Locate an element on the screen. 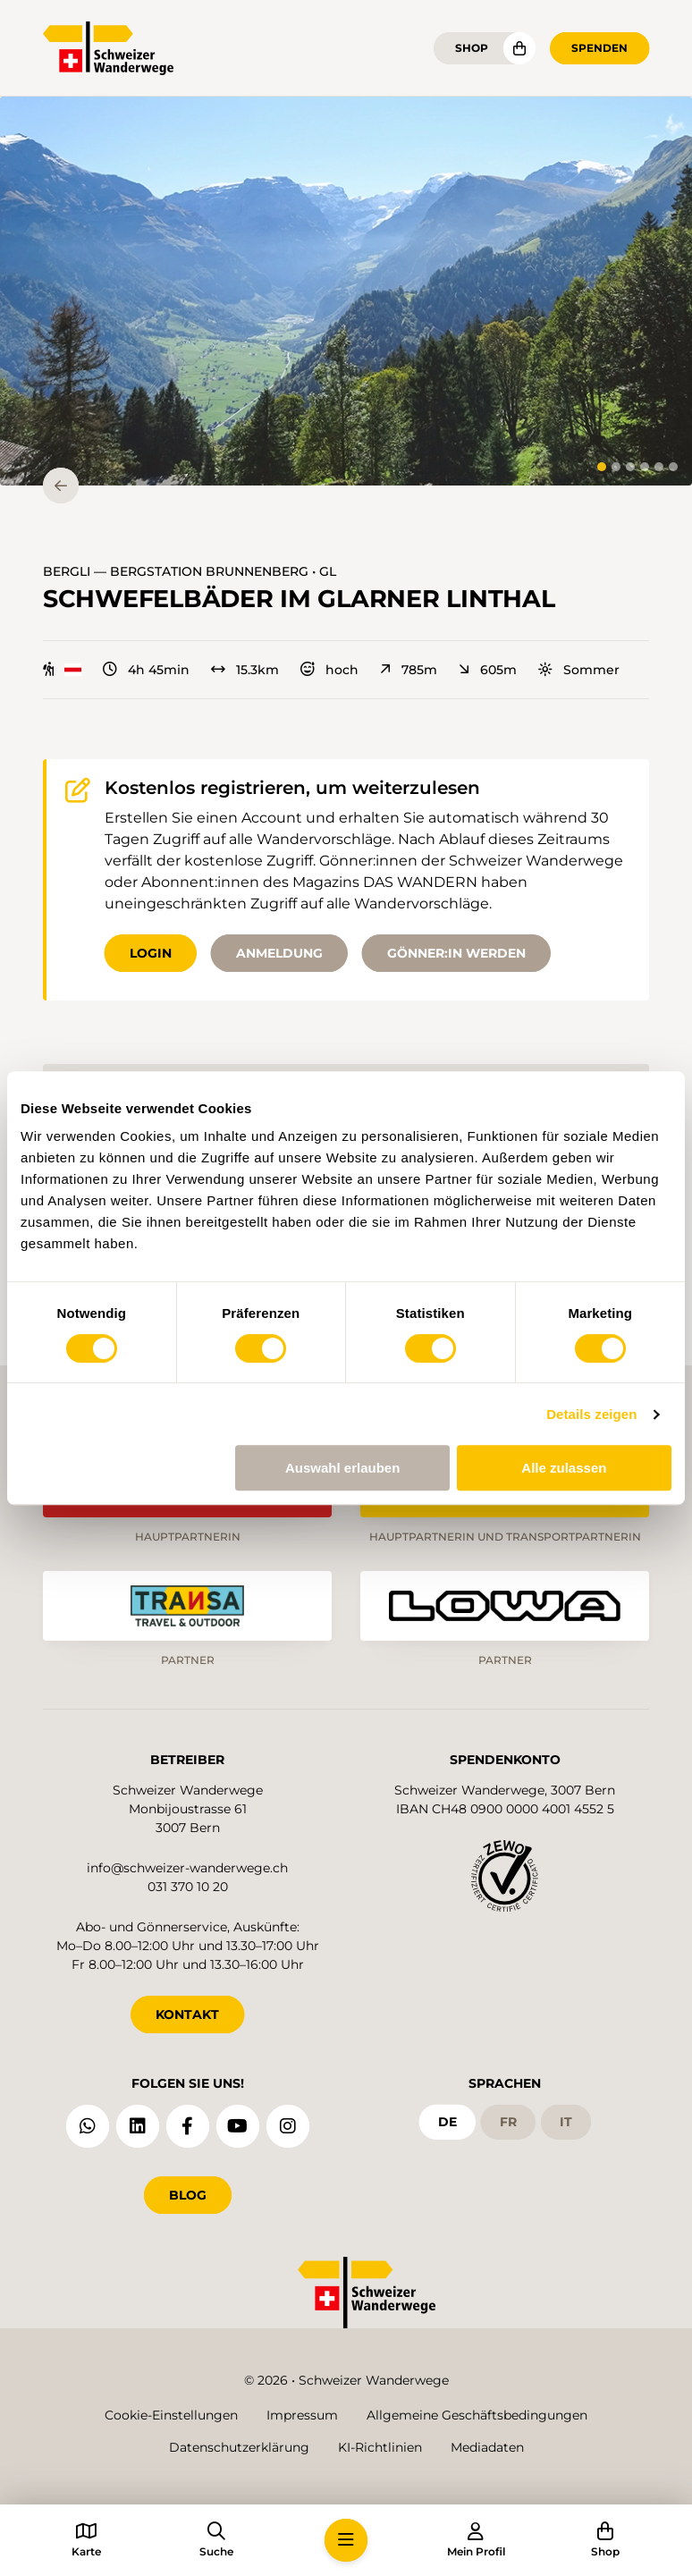  Gönner:in werden is located at coordinates (456, 953).